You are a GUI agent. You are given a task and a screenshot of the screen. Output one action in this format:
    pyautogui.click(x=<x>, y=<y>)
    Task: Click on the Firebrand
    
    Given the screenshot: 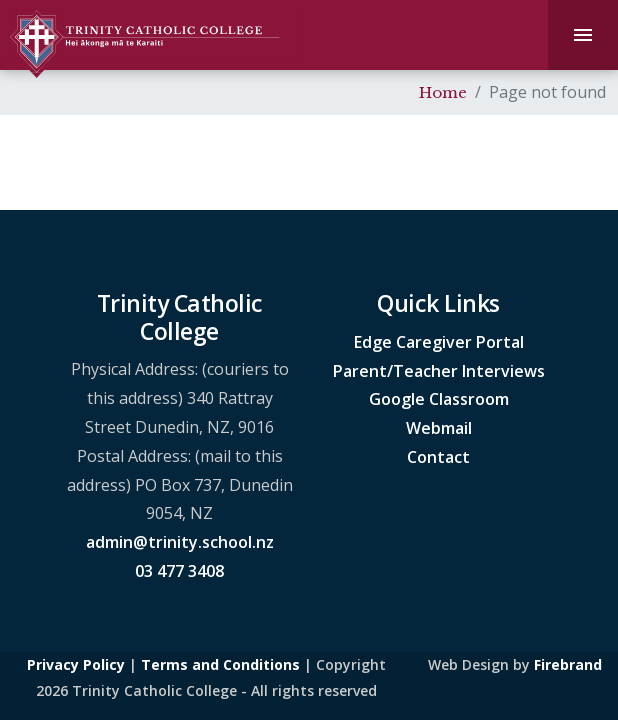 What is the action you would take?
    pyautogui.click(x=568, y=664)
    